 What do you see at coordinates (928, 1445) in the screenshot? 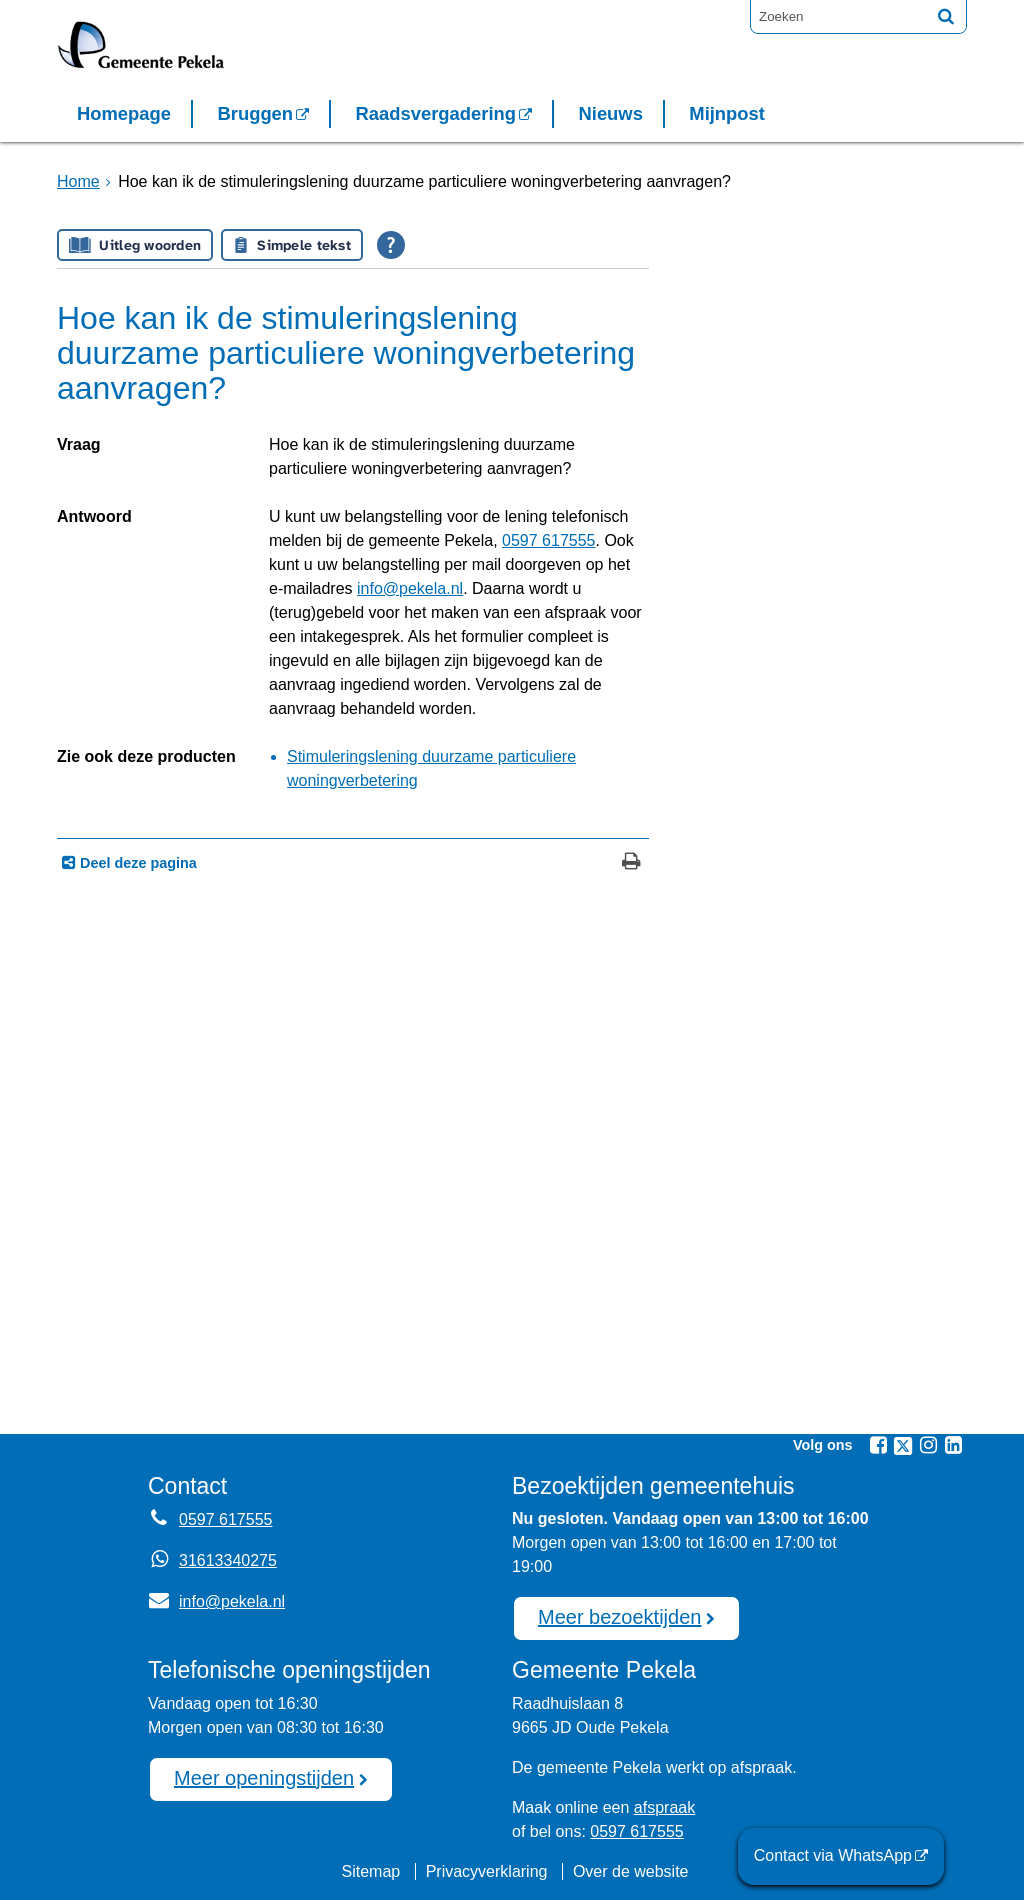
I see `[Instagram (externe website, opent in een nieuw venster)]` at bounding box center [928, 1445].